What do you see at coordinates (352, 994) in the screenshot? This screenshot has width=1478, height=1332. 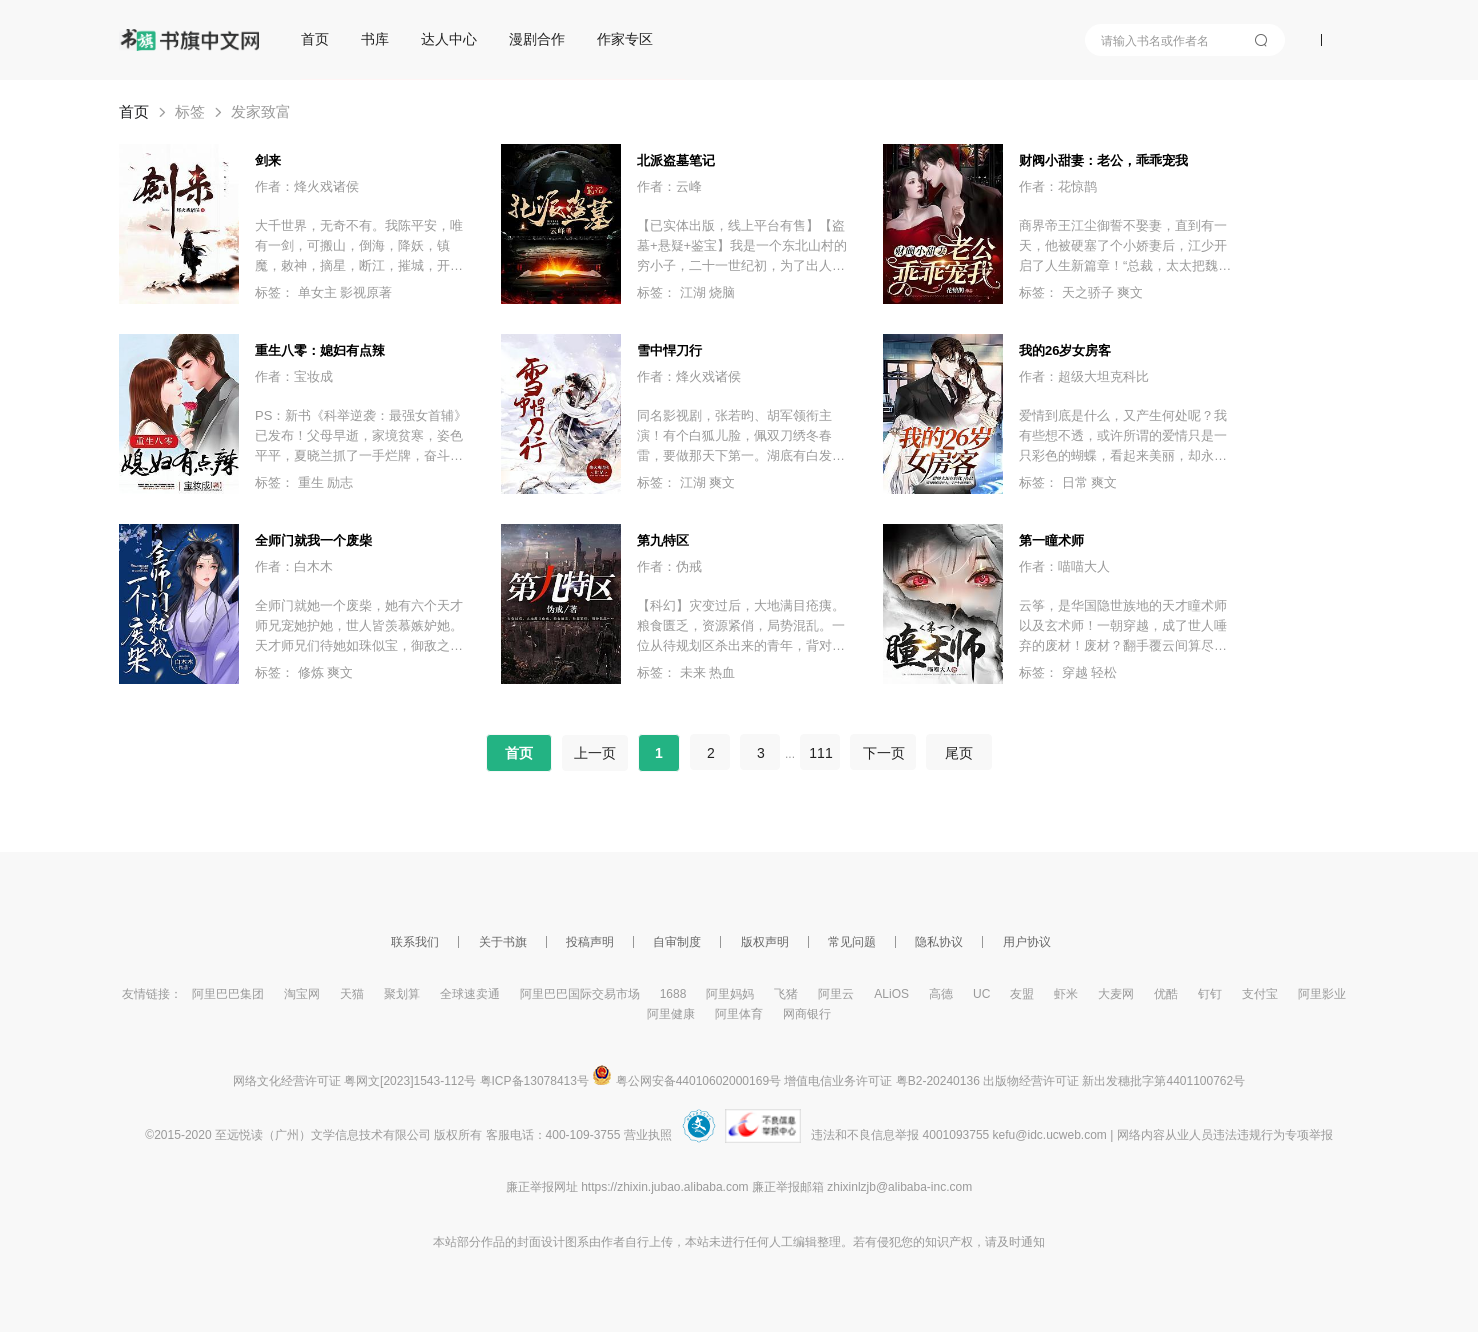 I see `天猫` at bounding box center [352, 994].